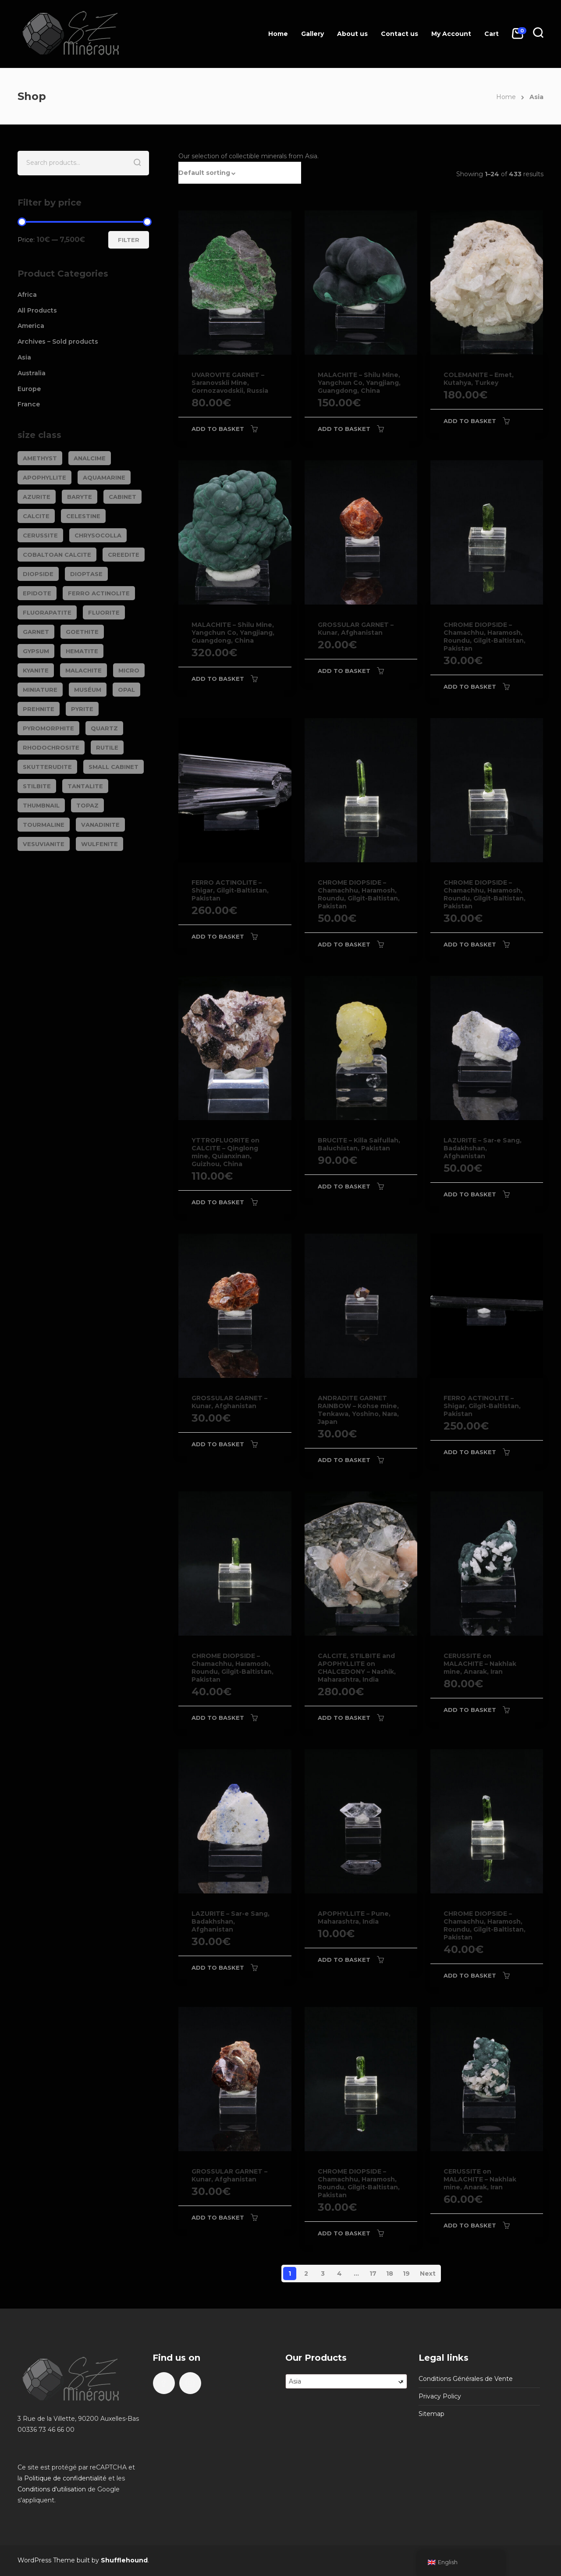 This screenshot has width=561, height=2576. What do you see at coordinates (58, 341) in the screenshot?
I see `Archives – Sold products` at bounding box center [58, 341].